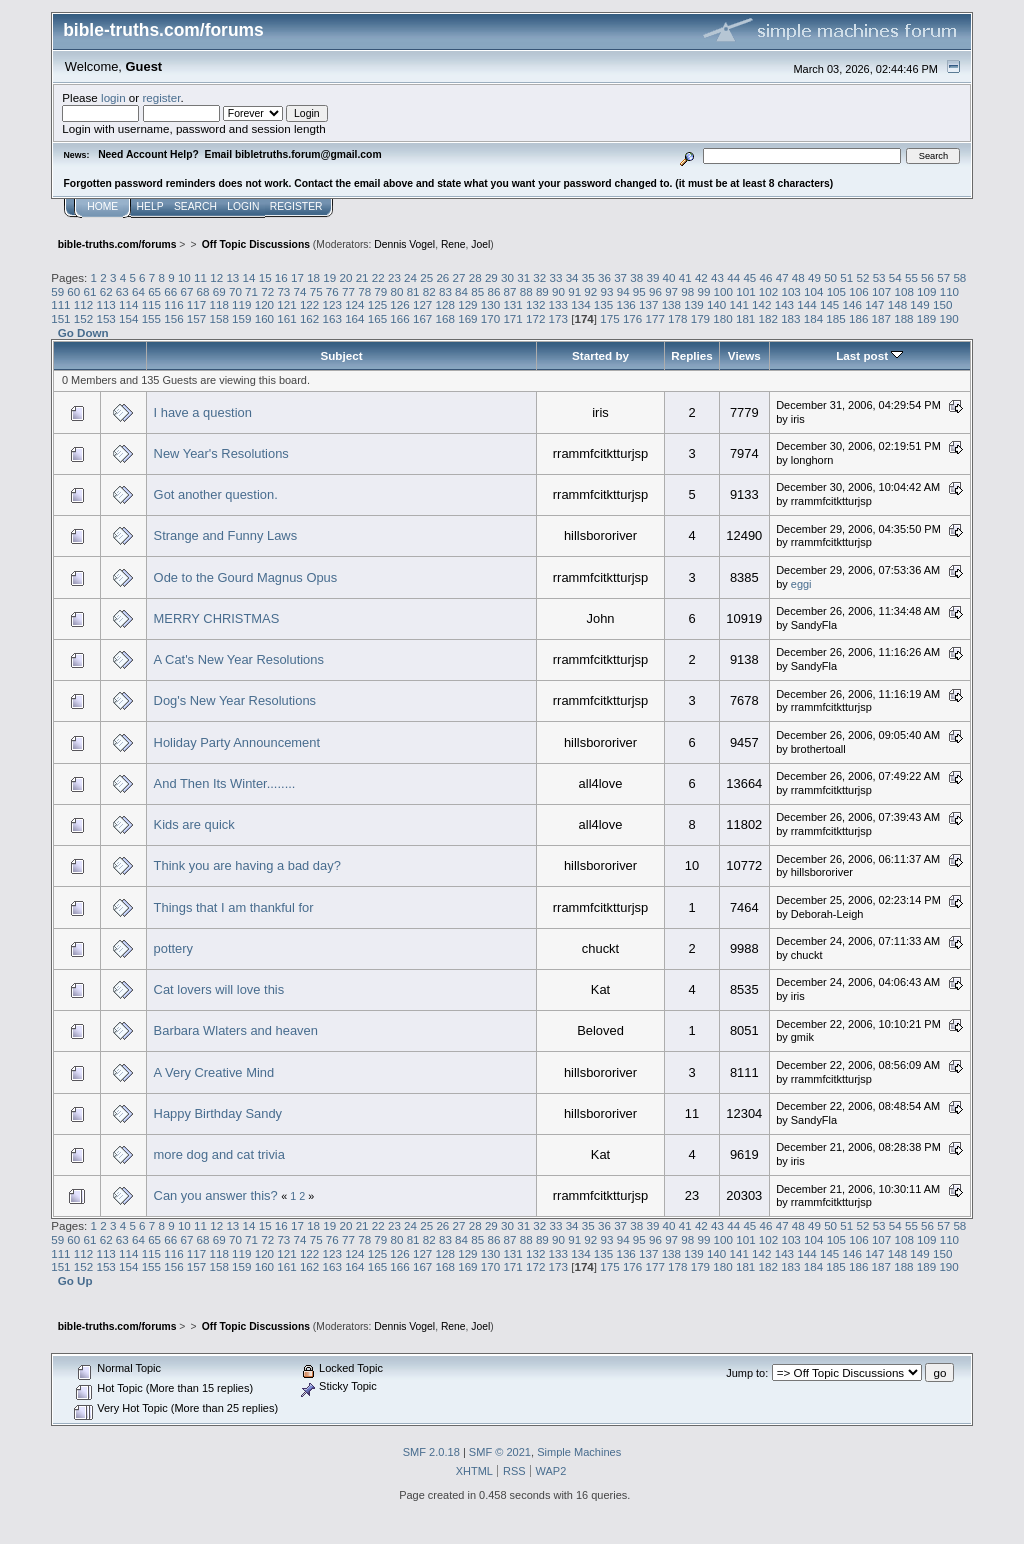 This screenshot has width=1024, height=1544. What do you see at coordinates (236, 1030) in the screenshot?
I see `Barbara Wlaters and heaven` at bounding box center [236, 1030].